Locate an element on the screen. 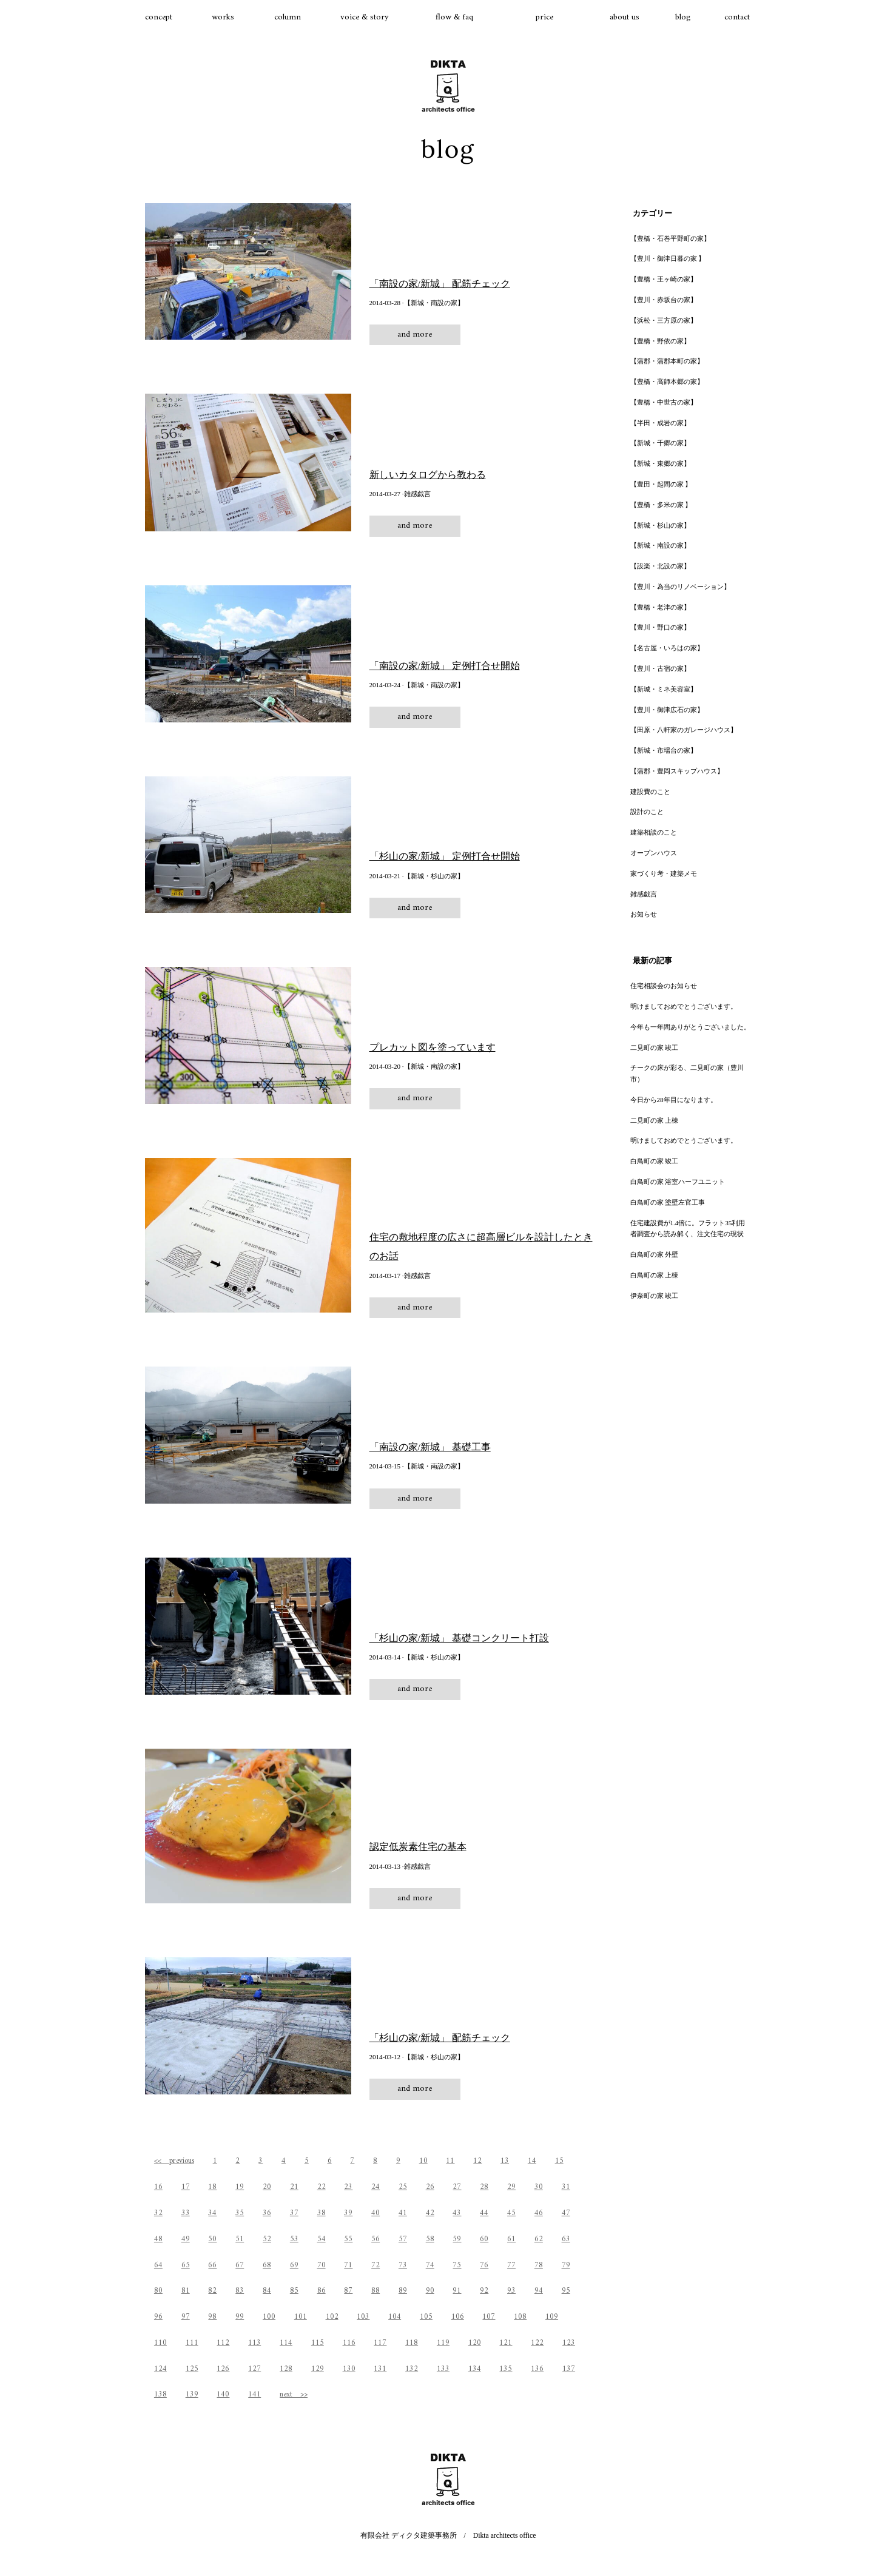 Image resolution: width=896 pixels, height=2576 pixels. 40 is located at coordinates (375, 2213).